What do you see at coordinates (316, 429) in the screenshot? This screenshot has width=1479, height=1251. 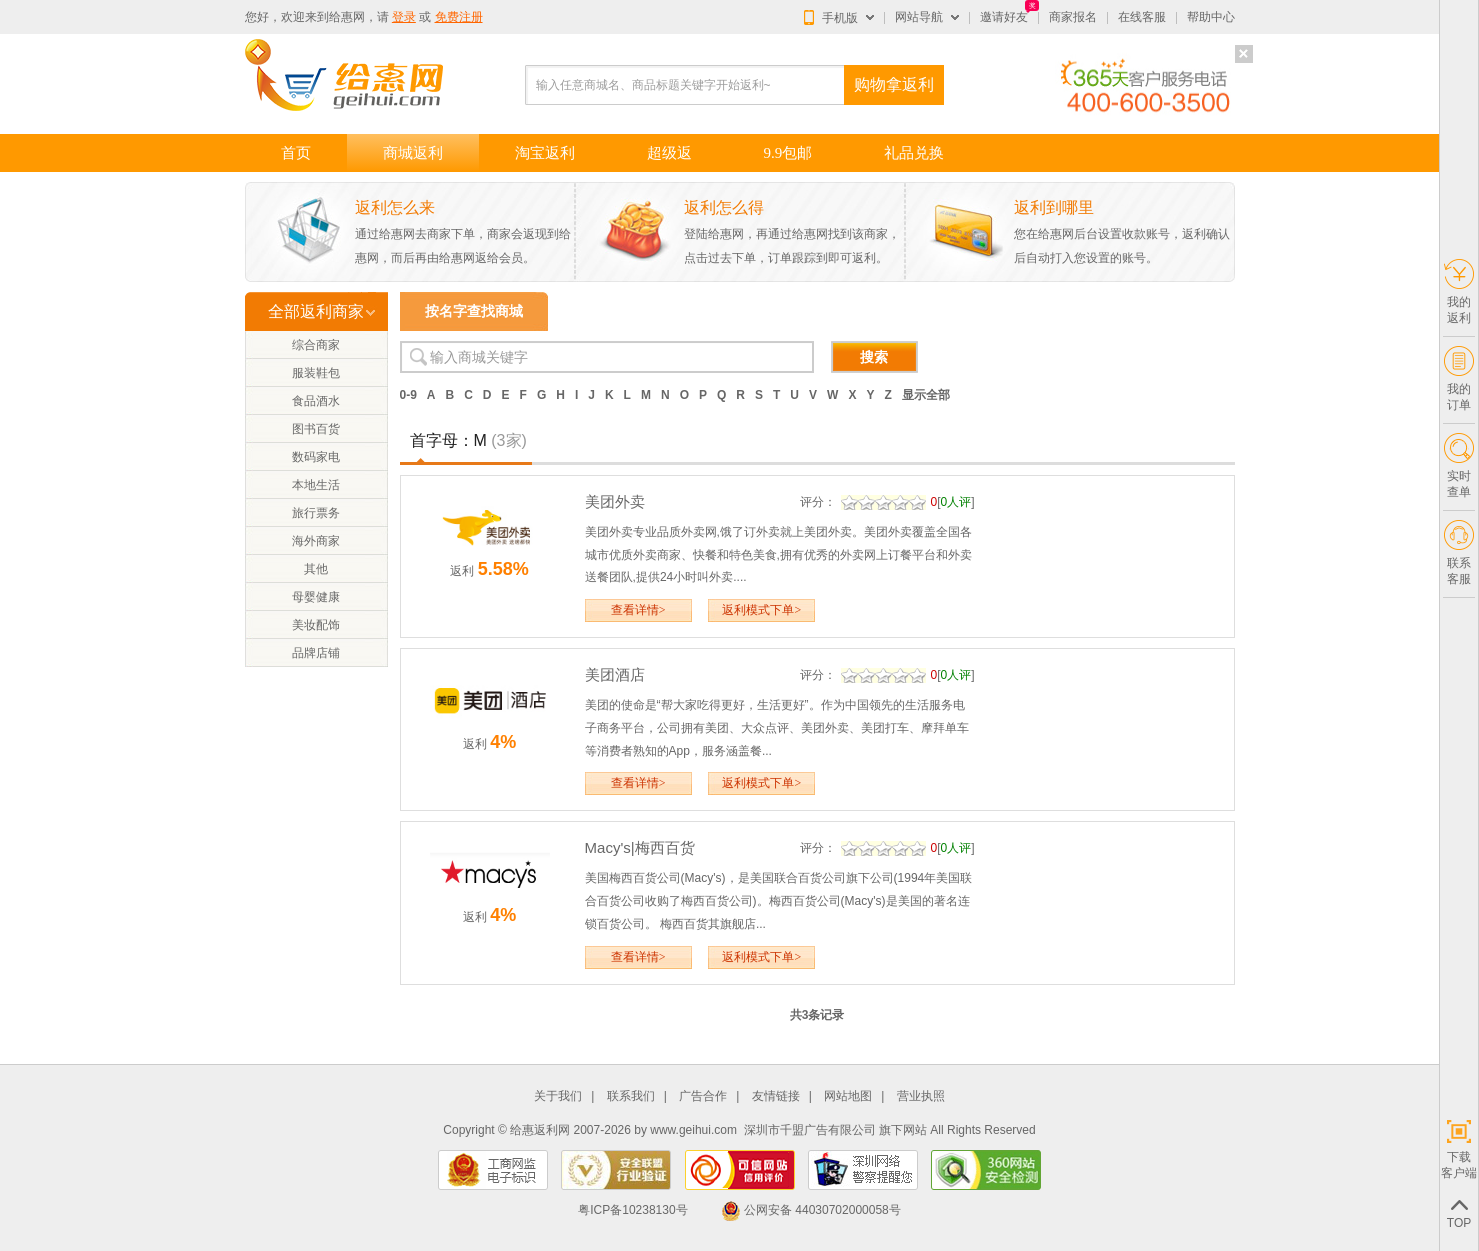 I see `图书百货` at bounding box center [316, 429].